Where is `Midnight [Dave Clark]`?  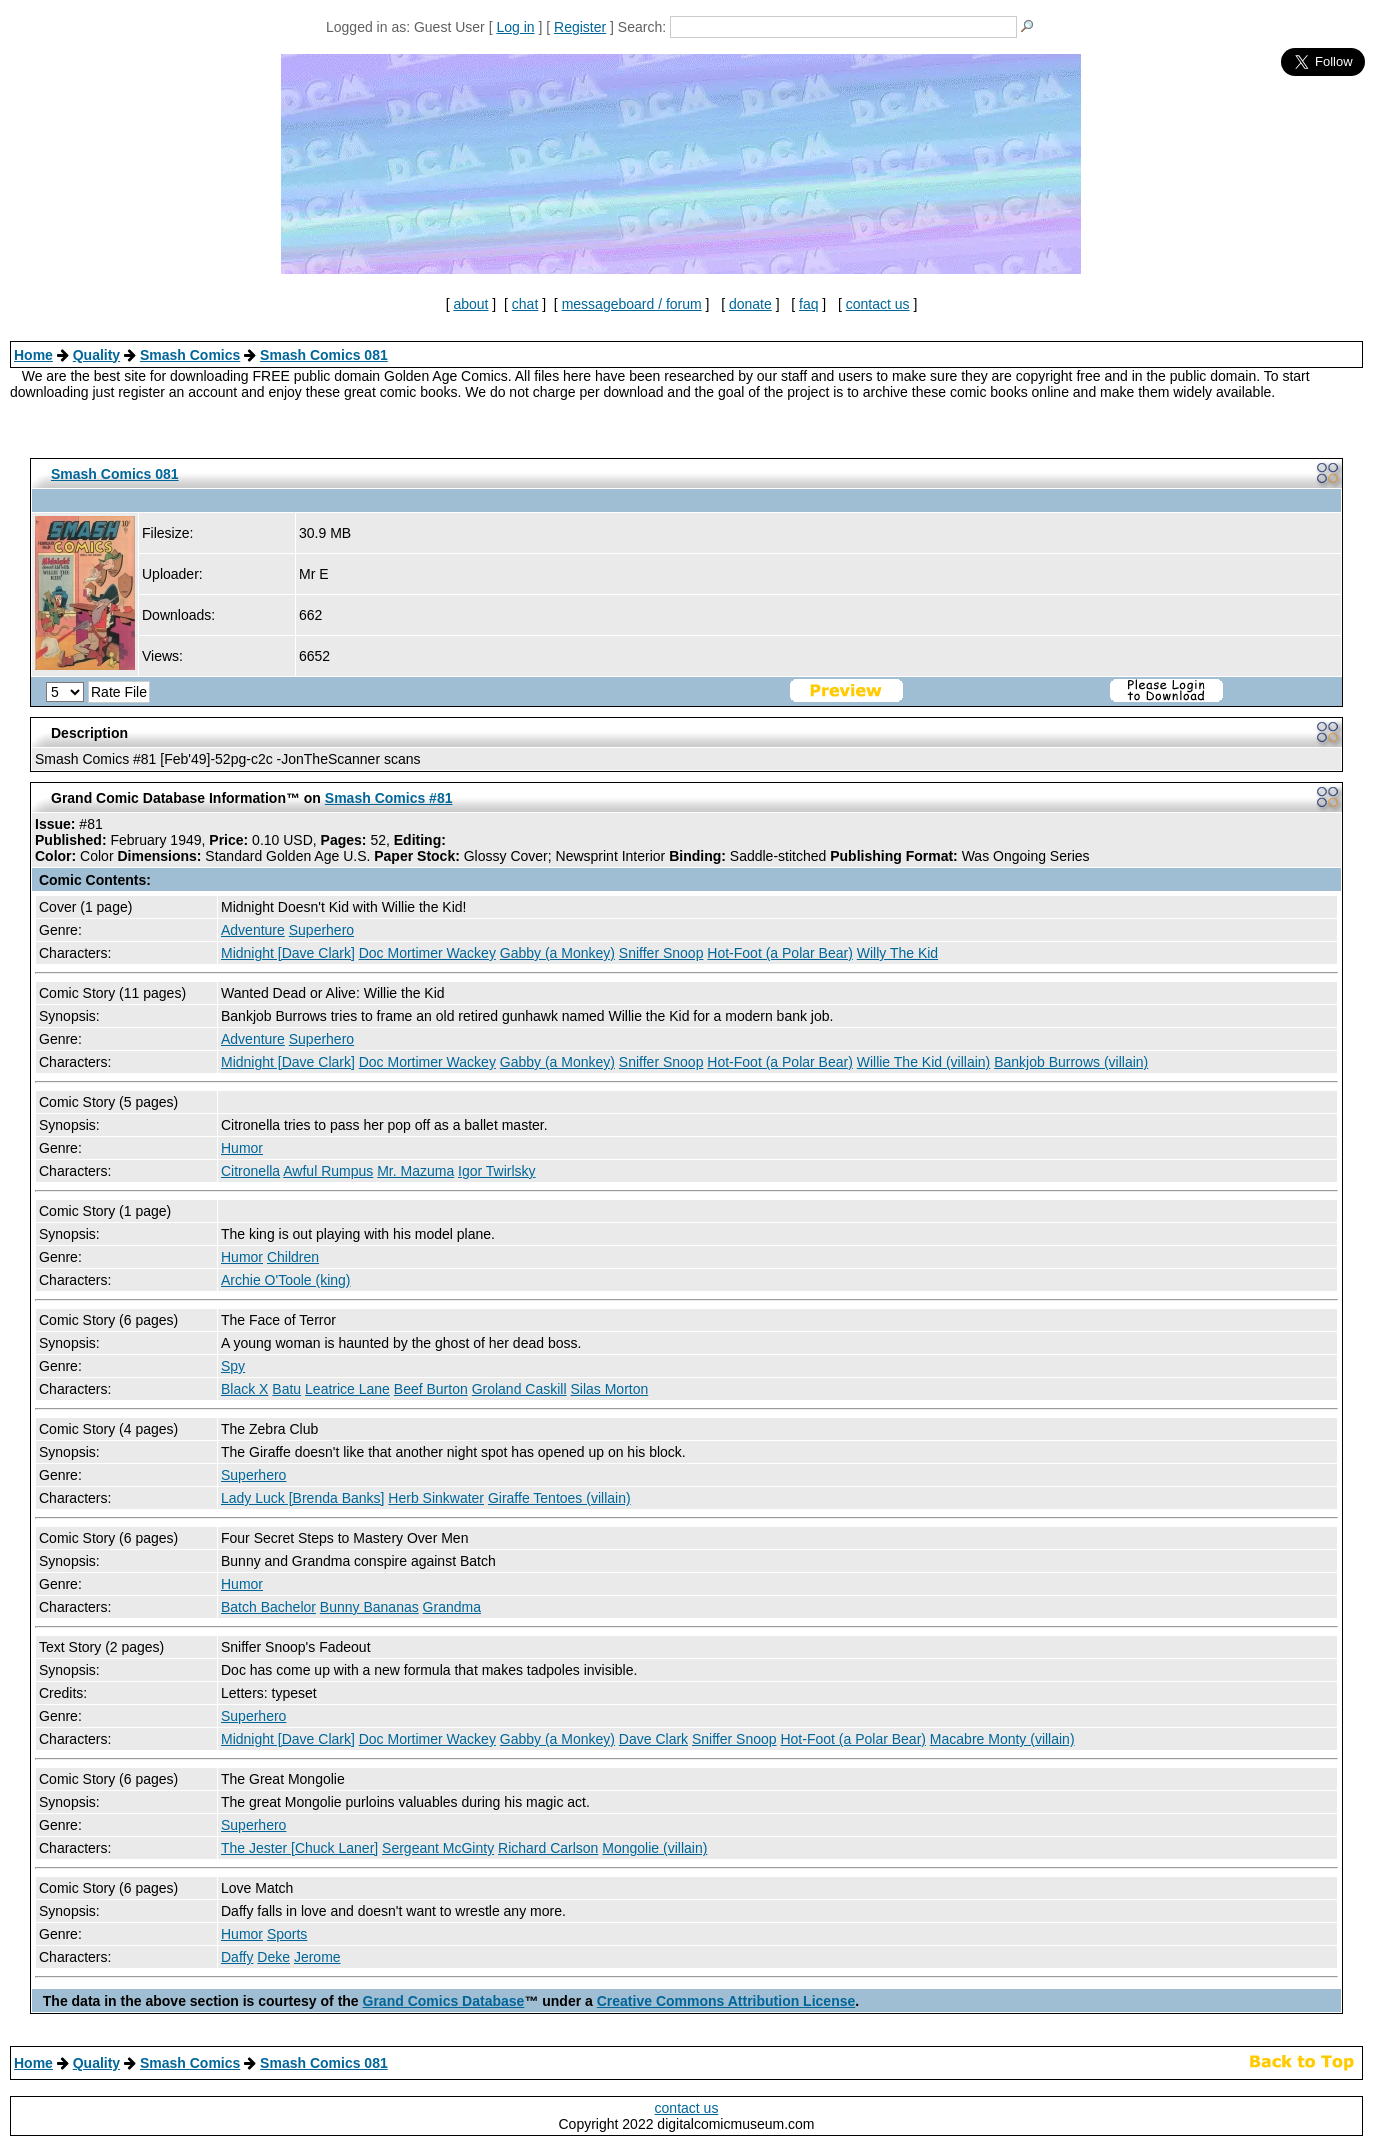 Midnight [Dave Clark] is located at coordinates (288, 953).